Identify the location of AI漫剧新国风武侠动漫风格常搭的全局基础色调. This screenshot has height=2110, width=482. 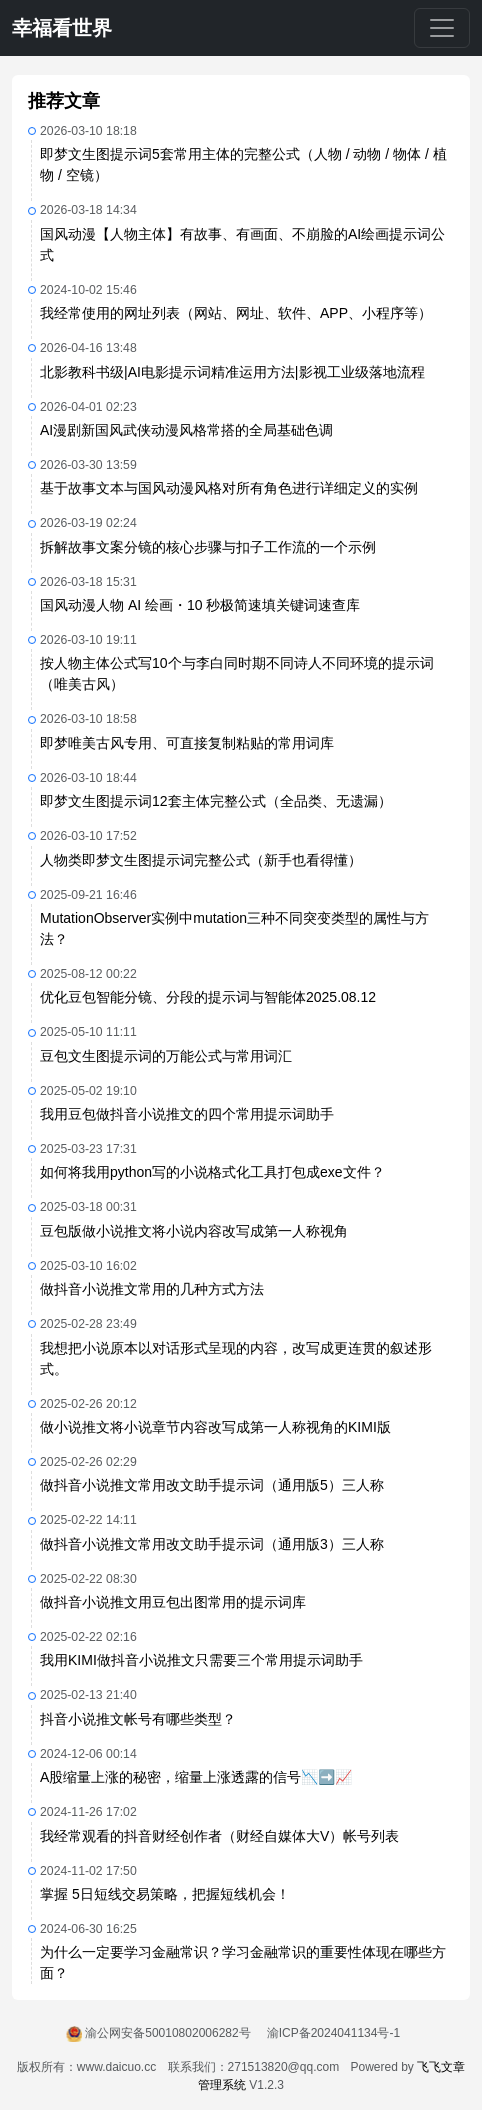
(186, 430).